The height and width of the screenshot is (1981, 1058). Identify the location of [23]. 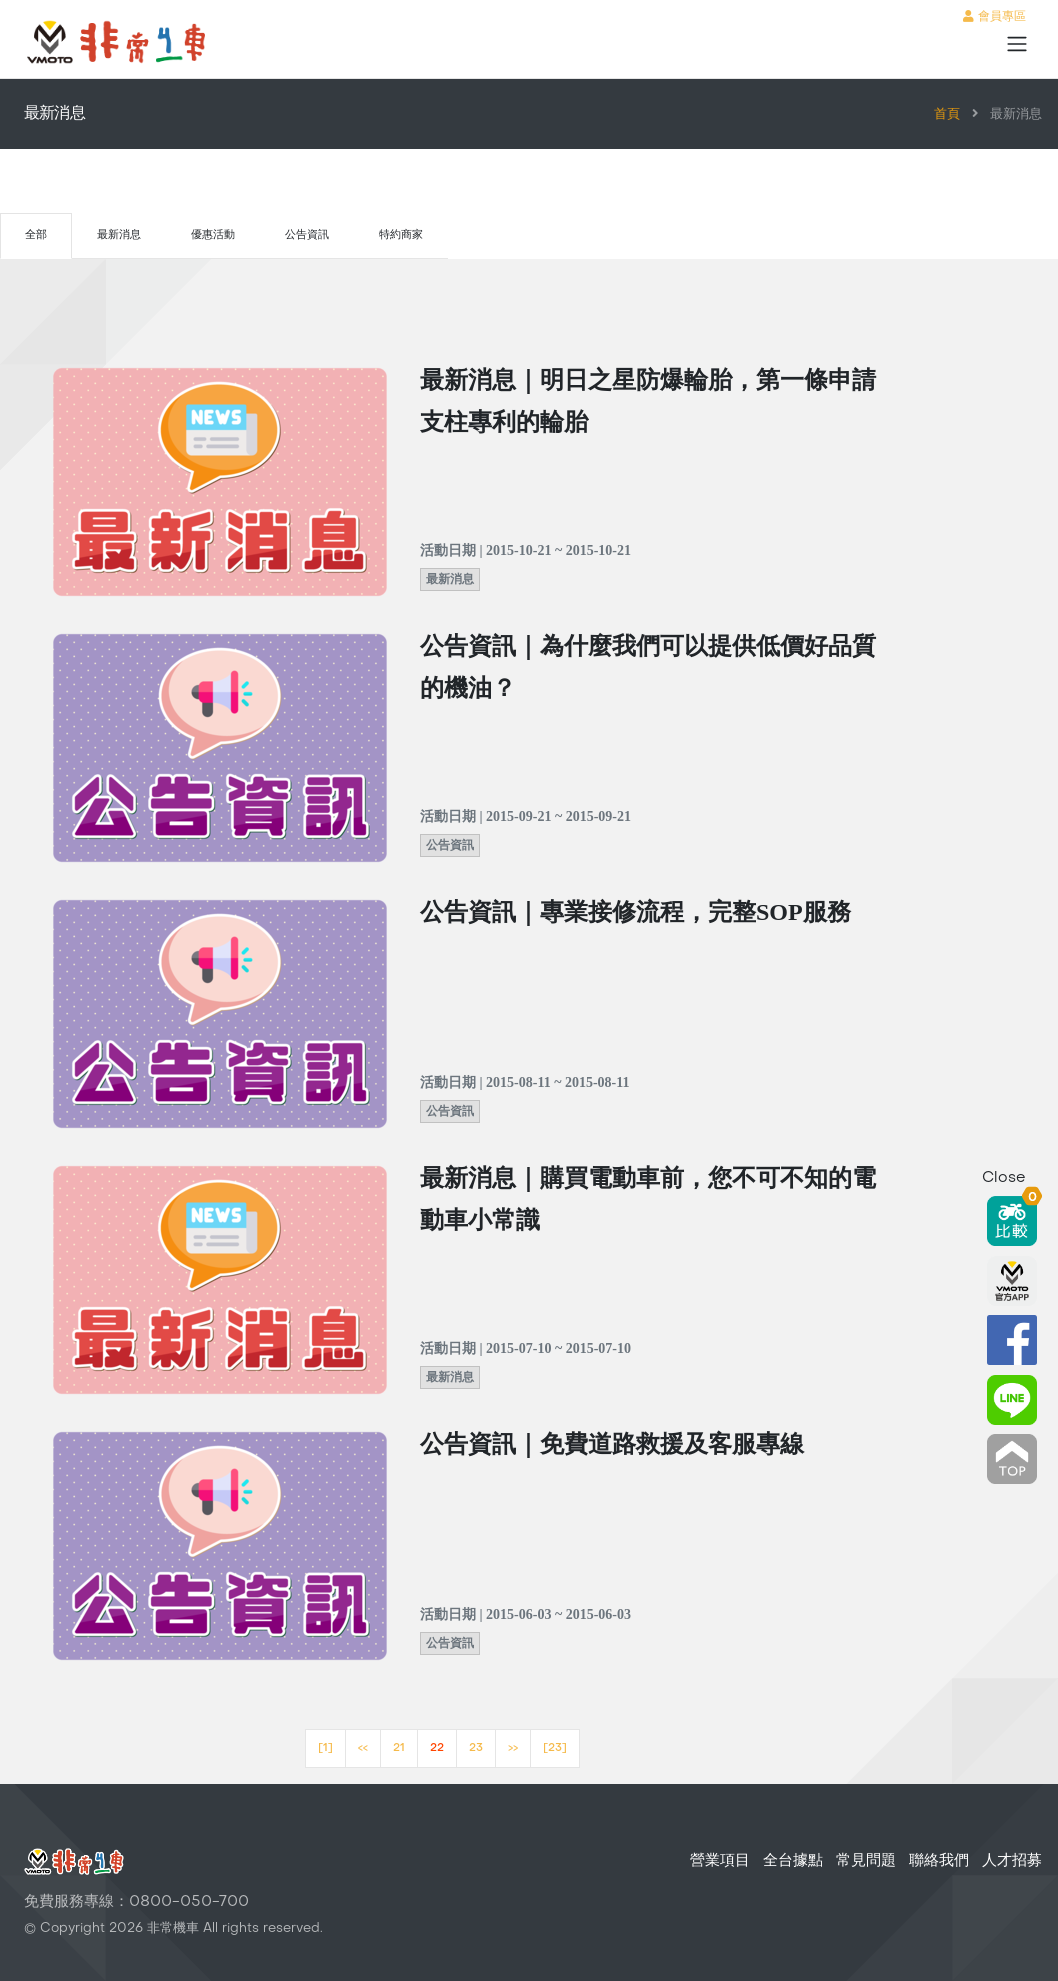
(555, 1748).